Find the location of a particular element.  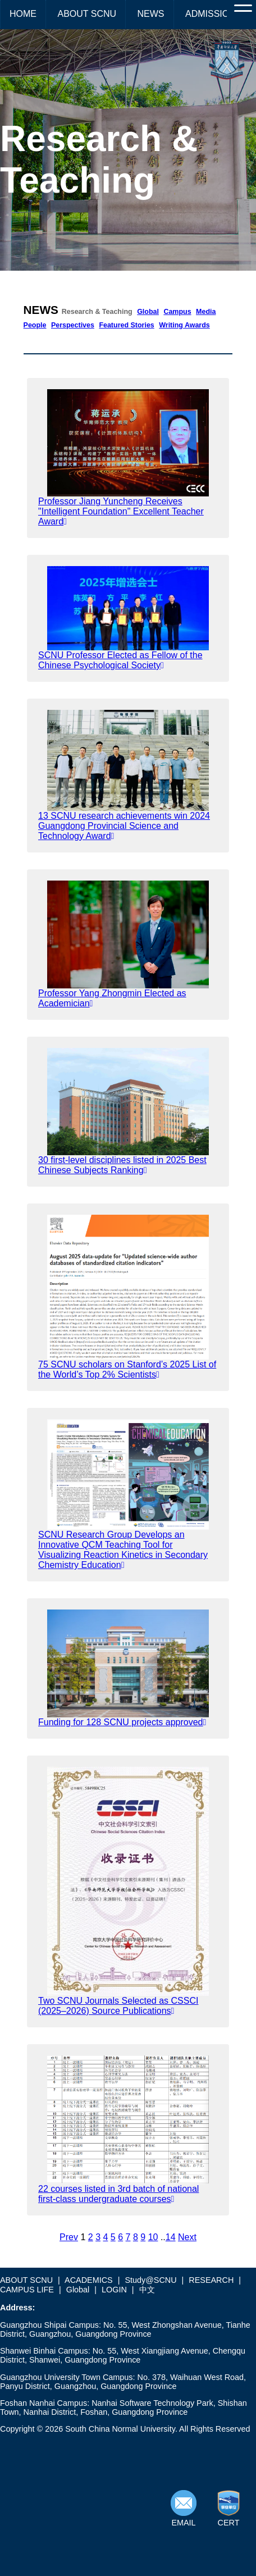

22 courses listed in 3rd batch of national first-class undergraduate courses is located at coordinates (118, 2194).